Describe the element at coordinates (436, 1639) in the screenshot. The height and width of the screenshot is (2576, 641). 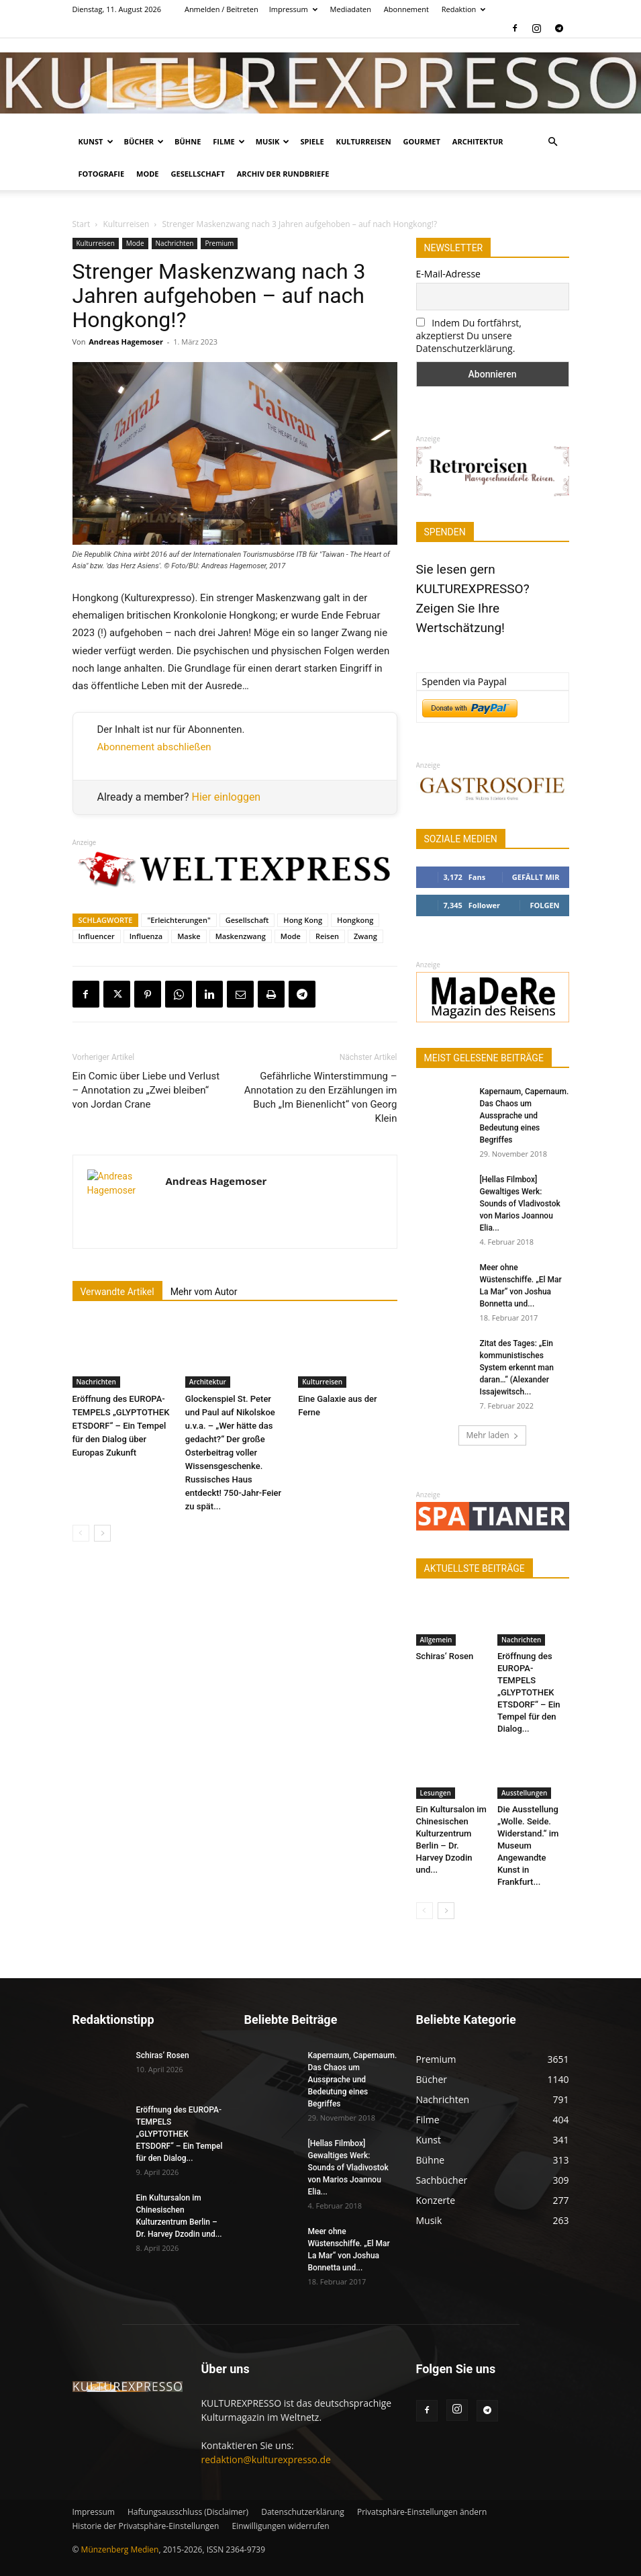
I see `Allgemein` at that location.